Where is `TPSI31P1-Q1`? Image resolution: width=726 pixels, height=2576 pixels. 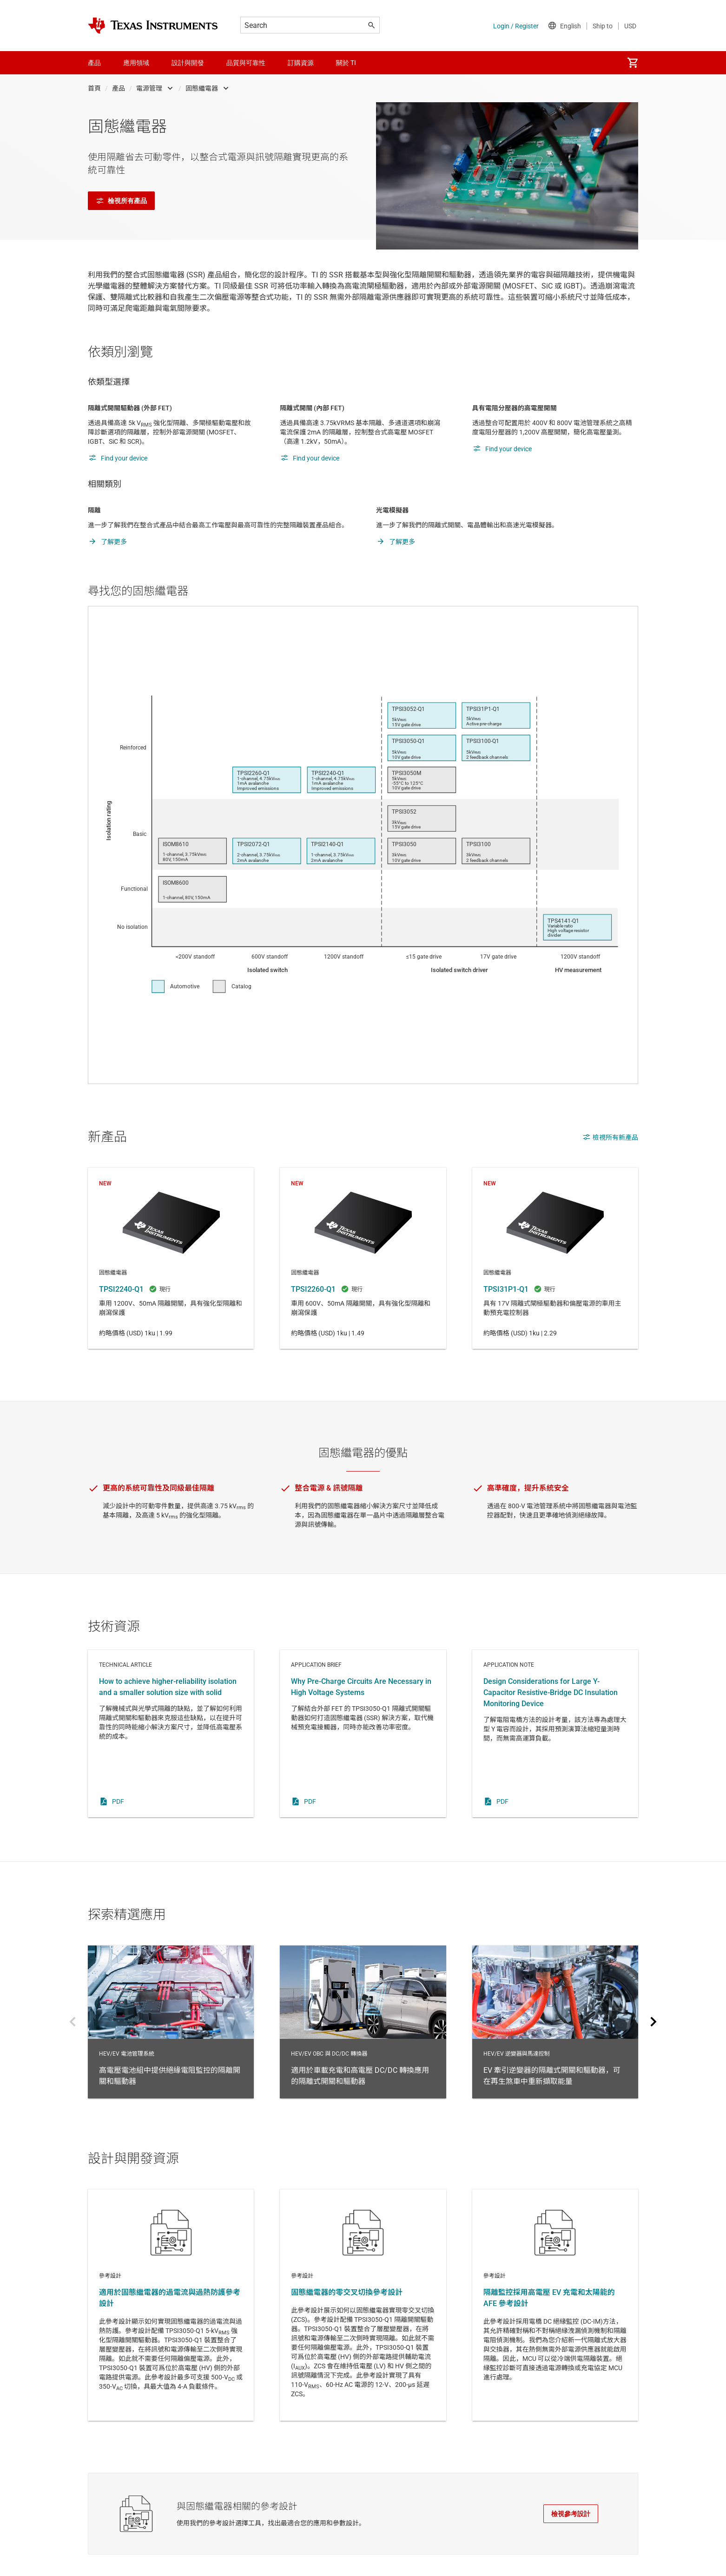 TPSI31P1-Q1 is located at coordinates (555, 1258).